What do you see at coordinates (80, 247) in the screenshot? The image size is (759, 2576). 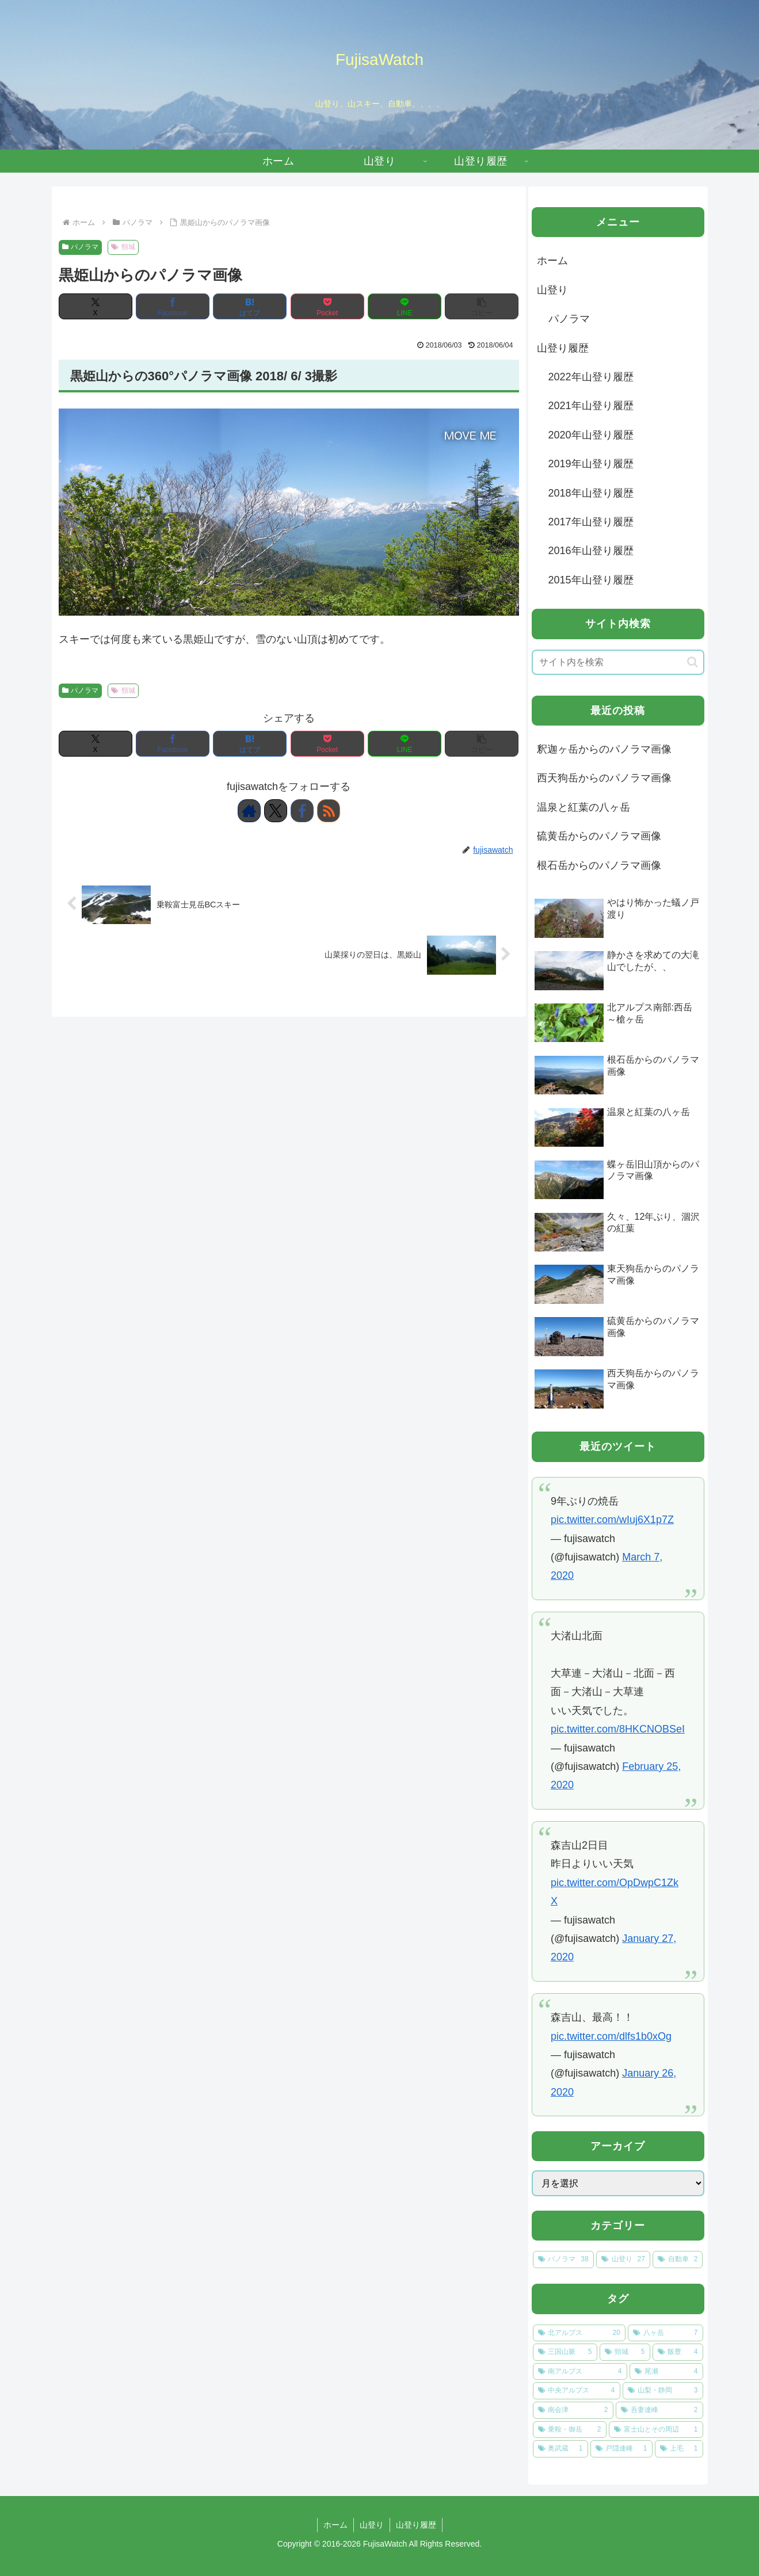 I see `パノラマ` at bounding box center [80, 247].